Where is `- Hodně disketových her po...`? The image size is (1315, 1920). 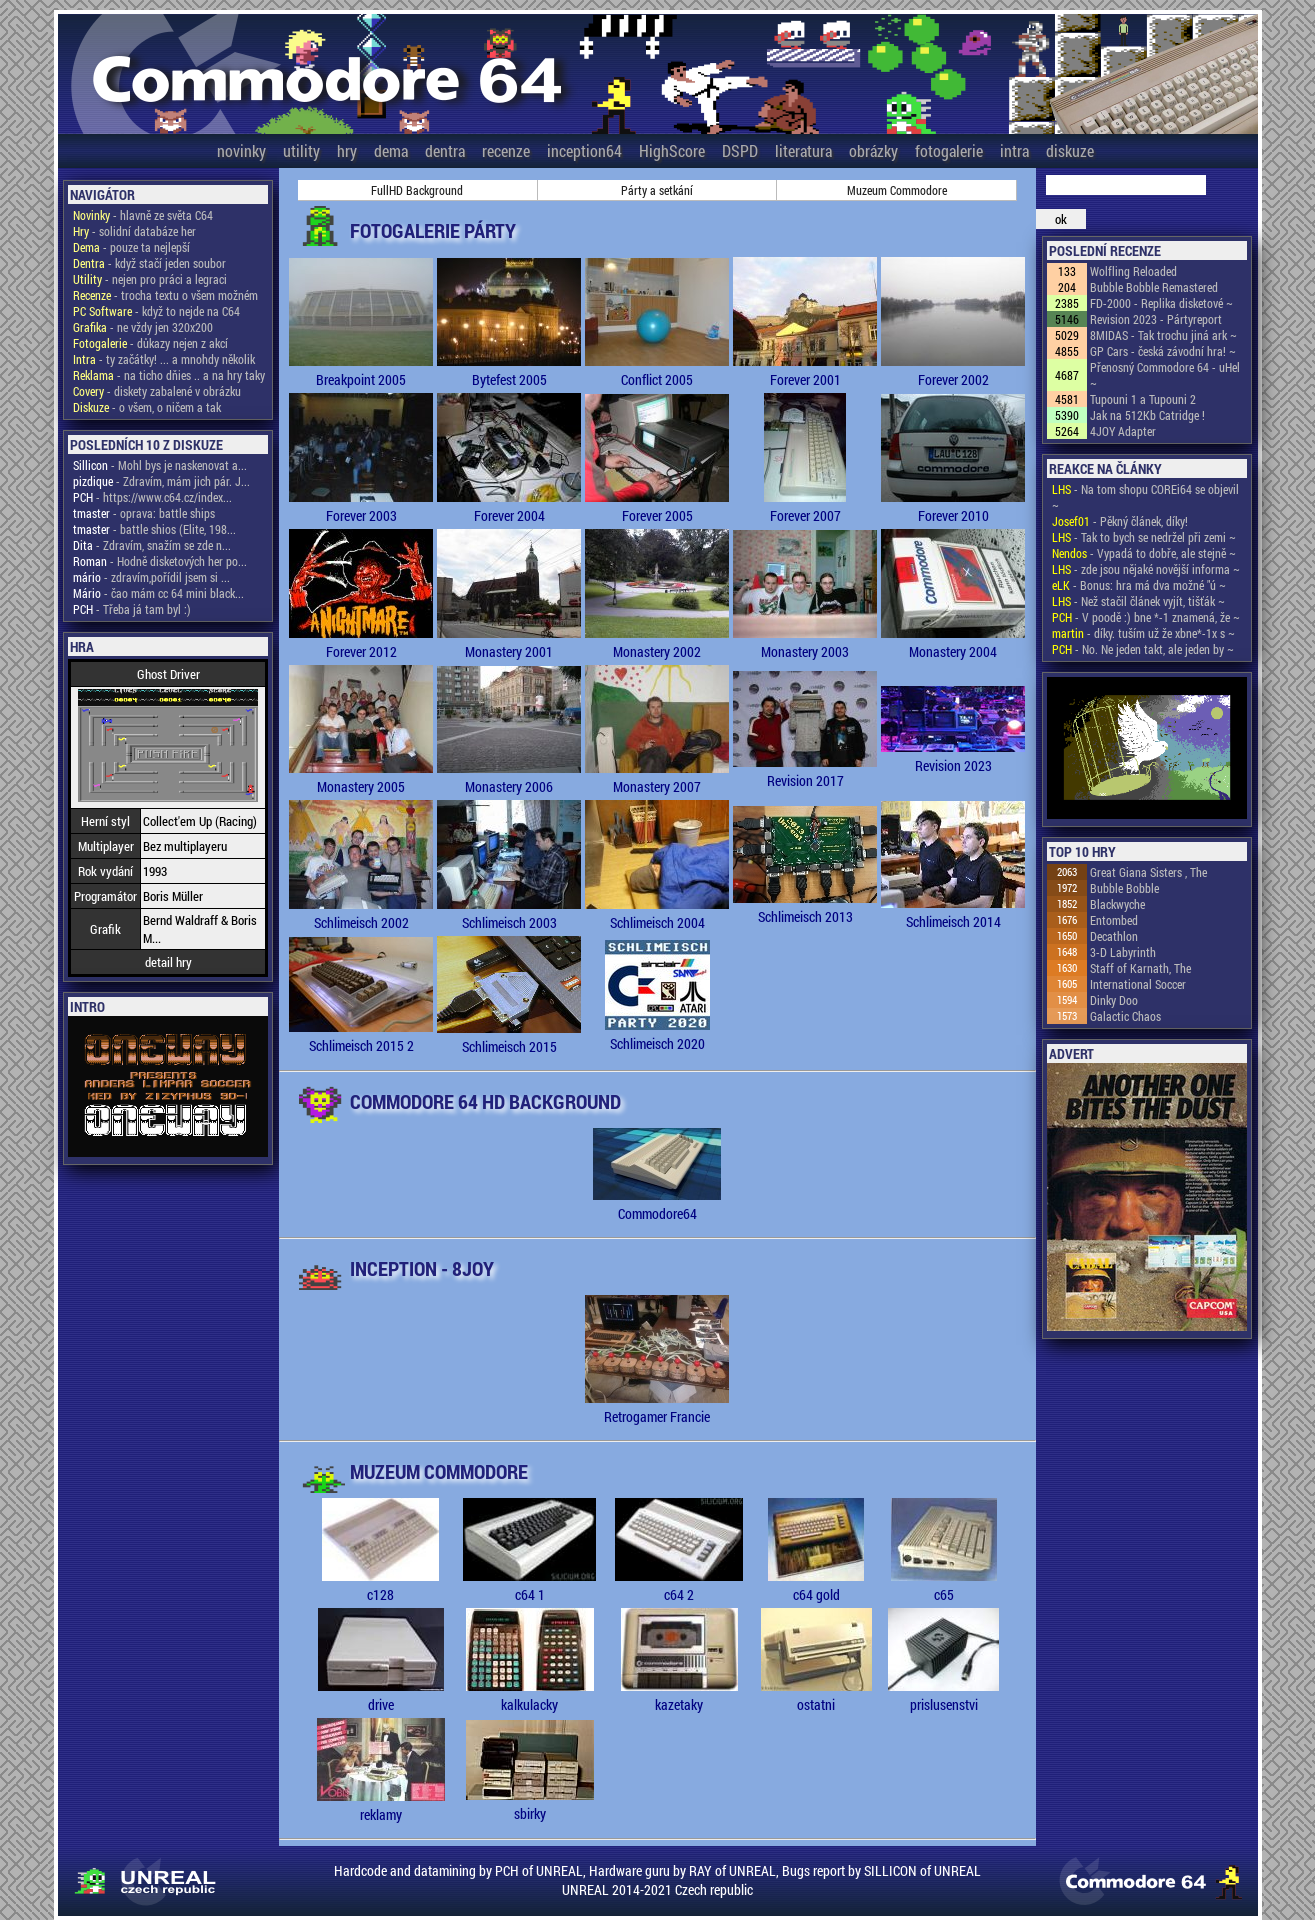 - Hodně disketových her po... is located at coordinates (160, 561).